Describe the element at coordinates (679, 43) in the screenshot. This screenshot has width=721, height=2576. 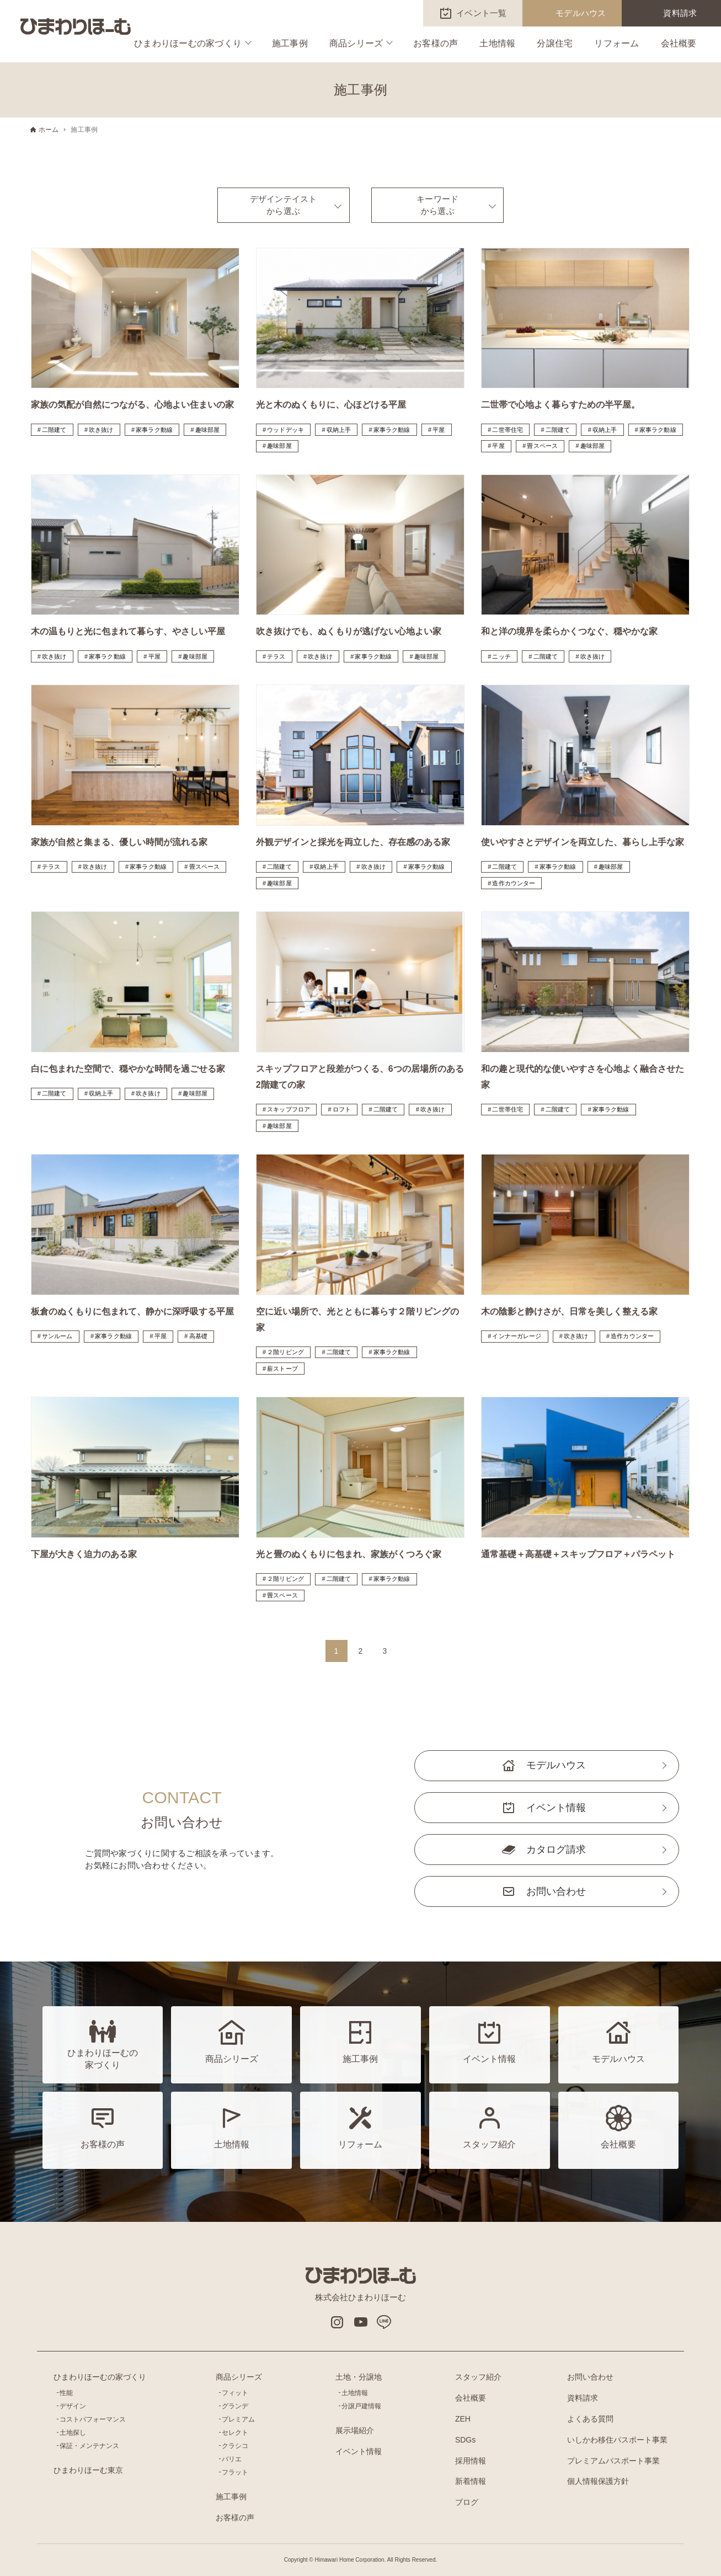
I see `会社概要` at that location.